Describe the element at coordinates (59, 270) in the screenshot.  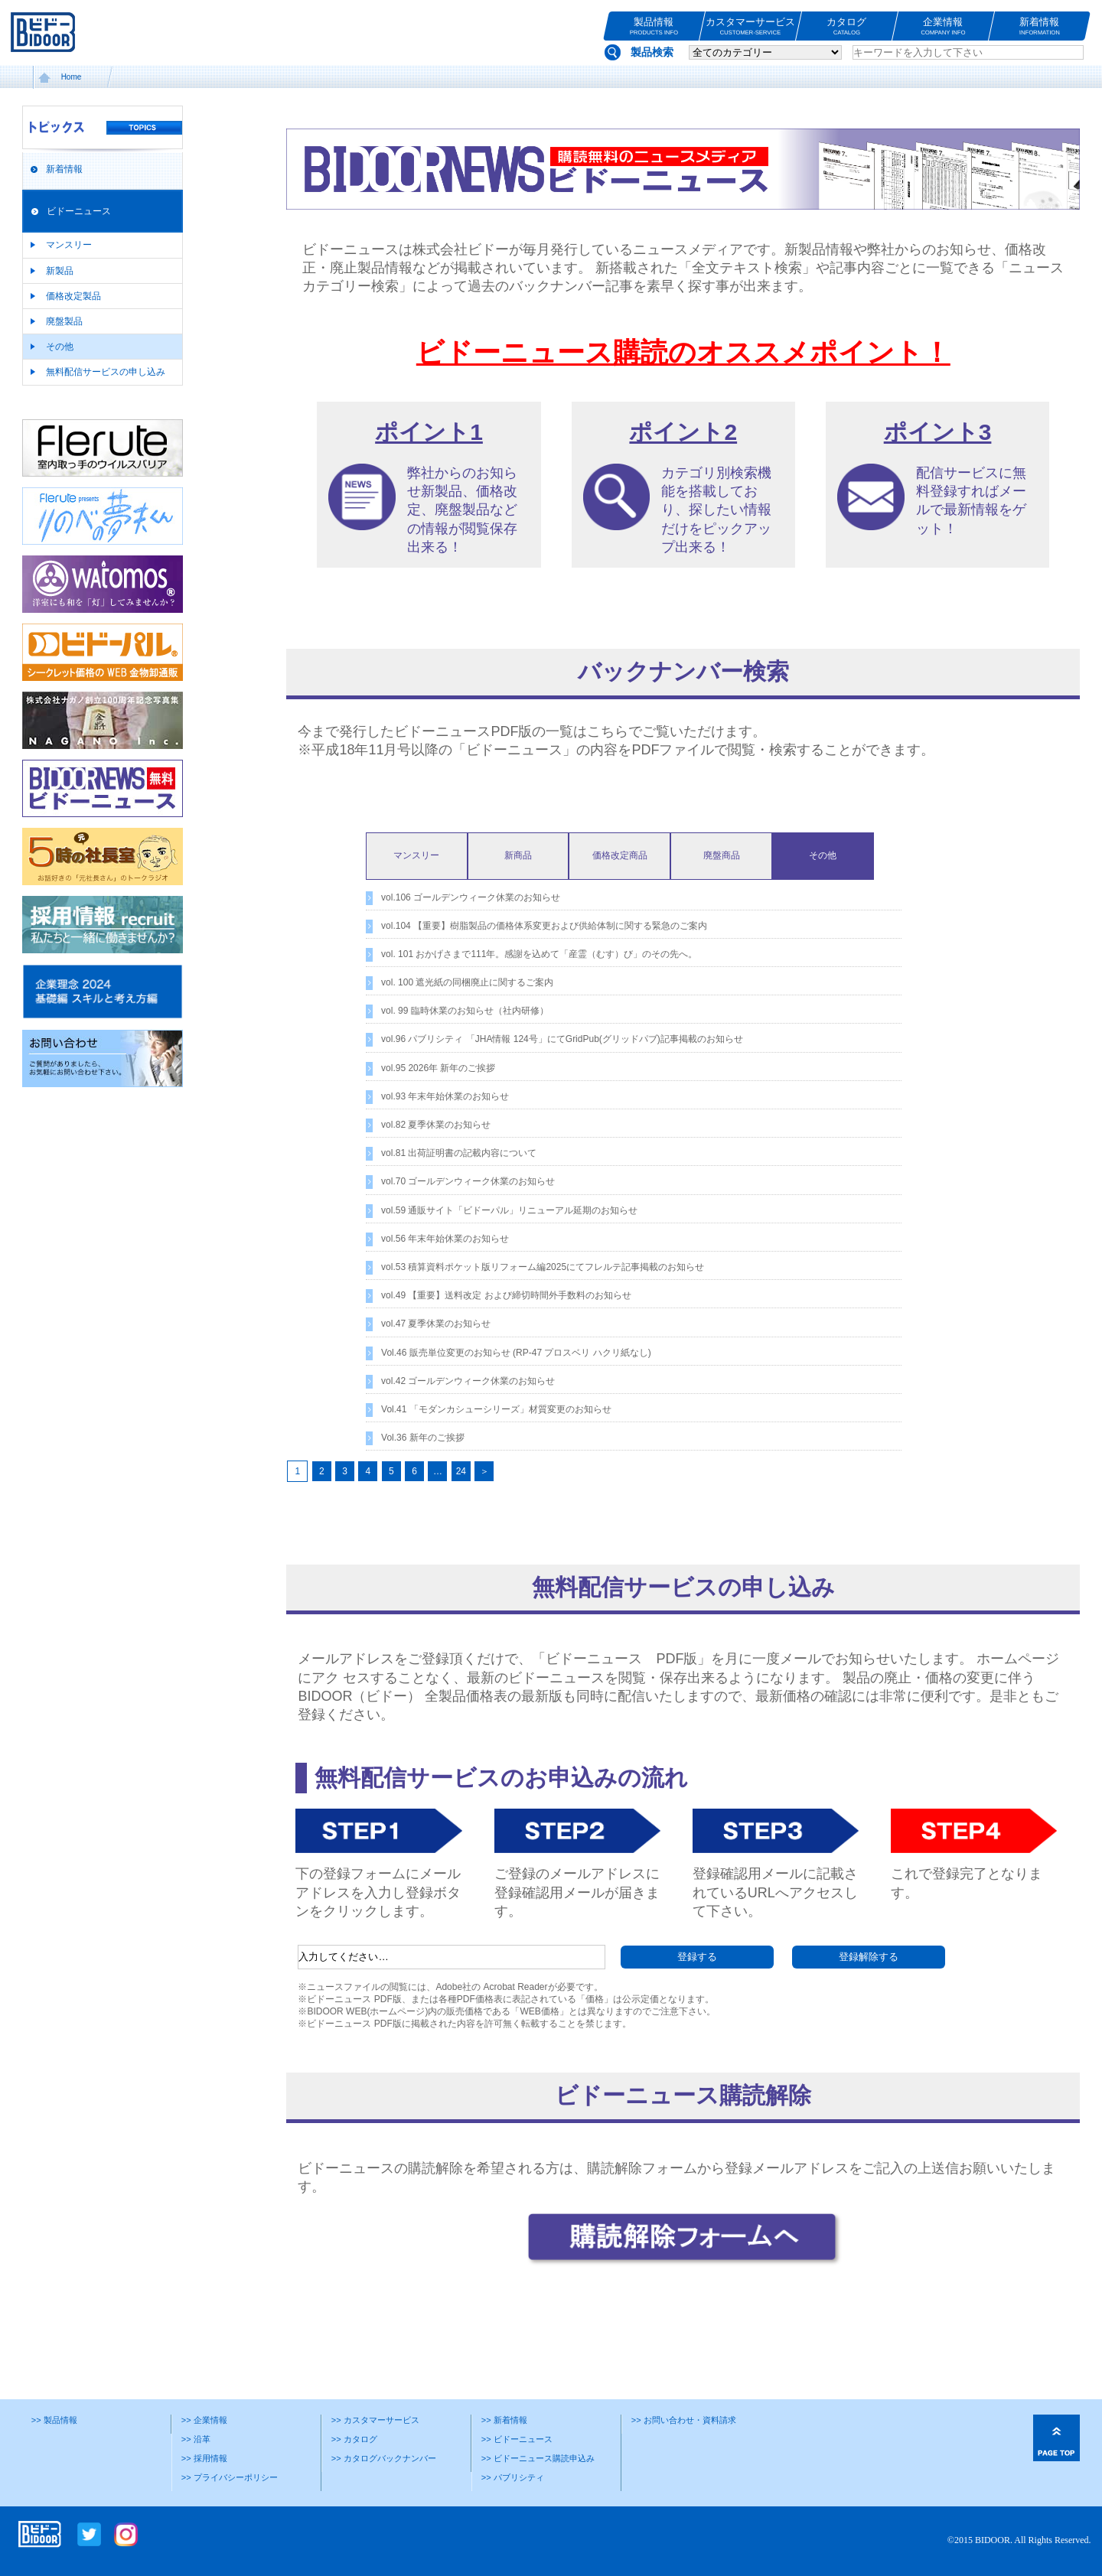
I see `新製品` at that location.